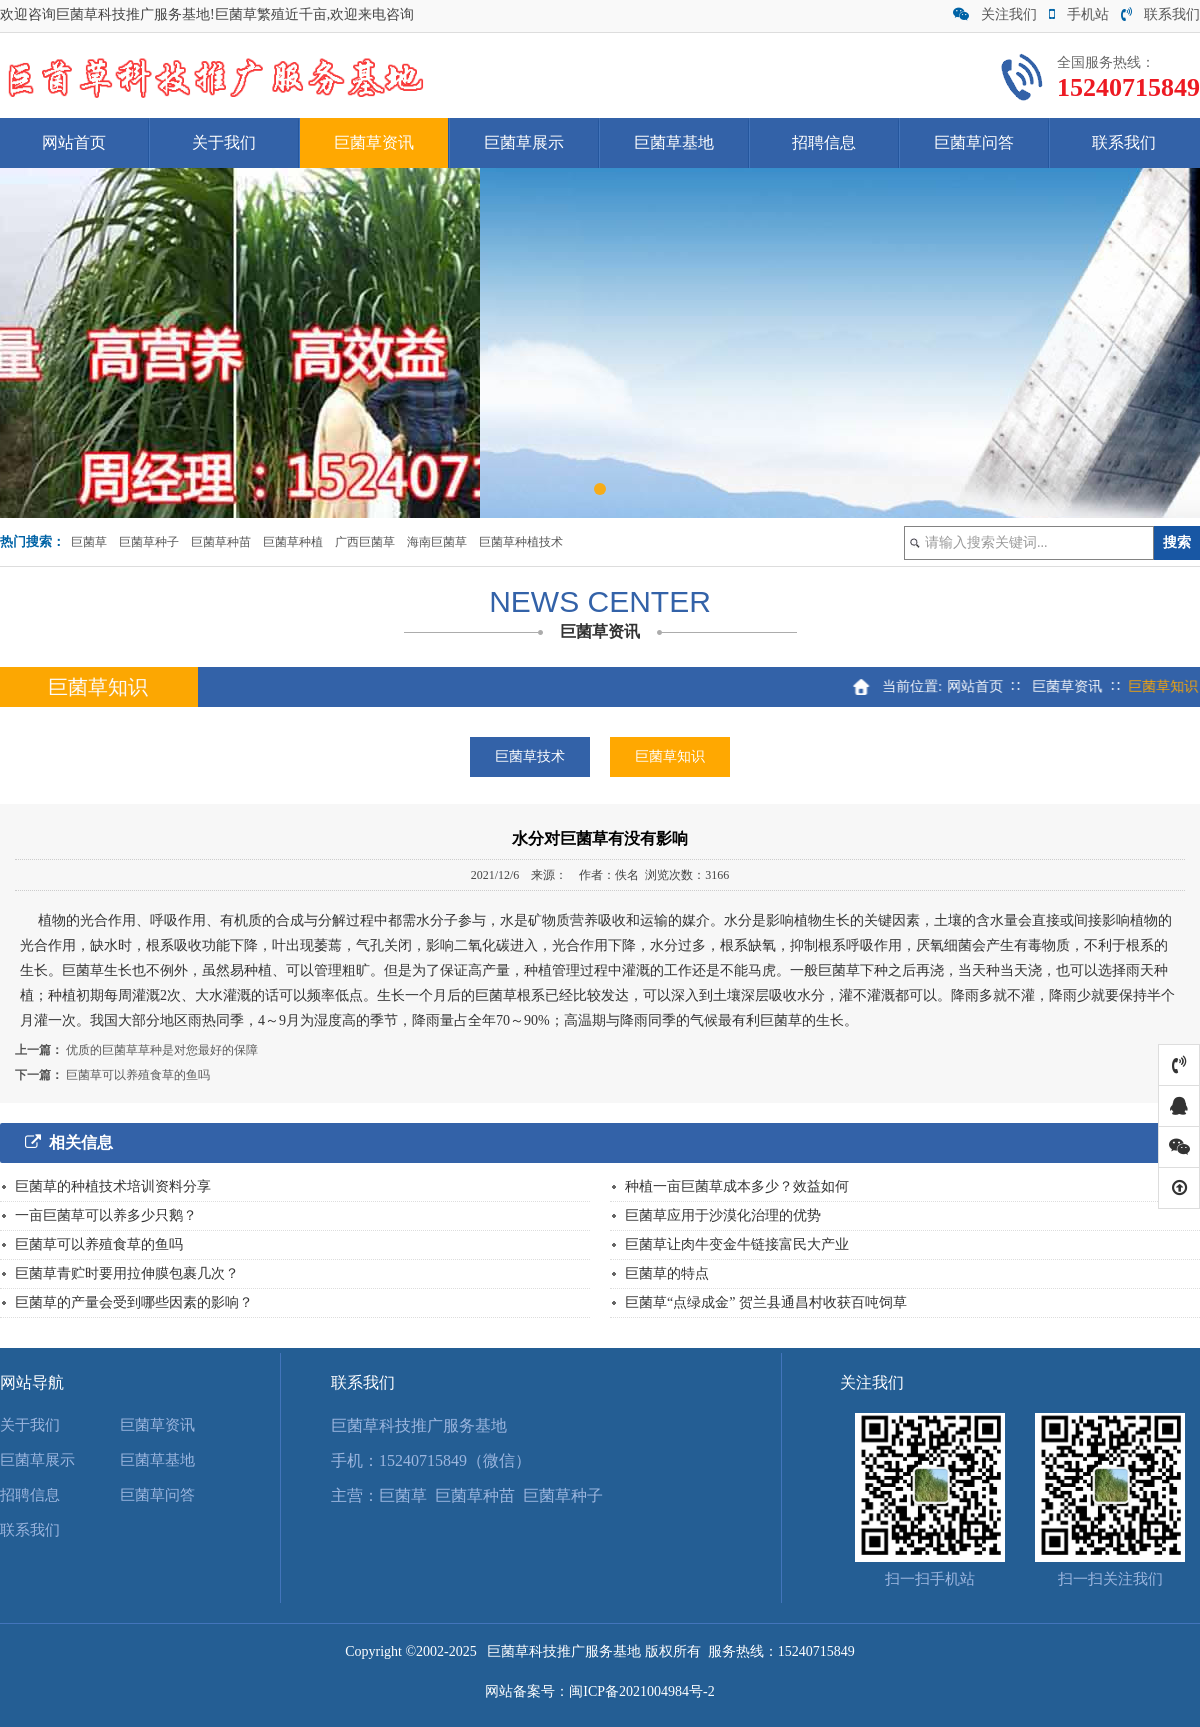 The image size is (1200, 1727). Describe the element at coordinates (723, 1215) in the screenshot. I see `巨菌草应用于沙漠化治理的优势` at that location.